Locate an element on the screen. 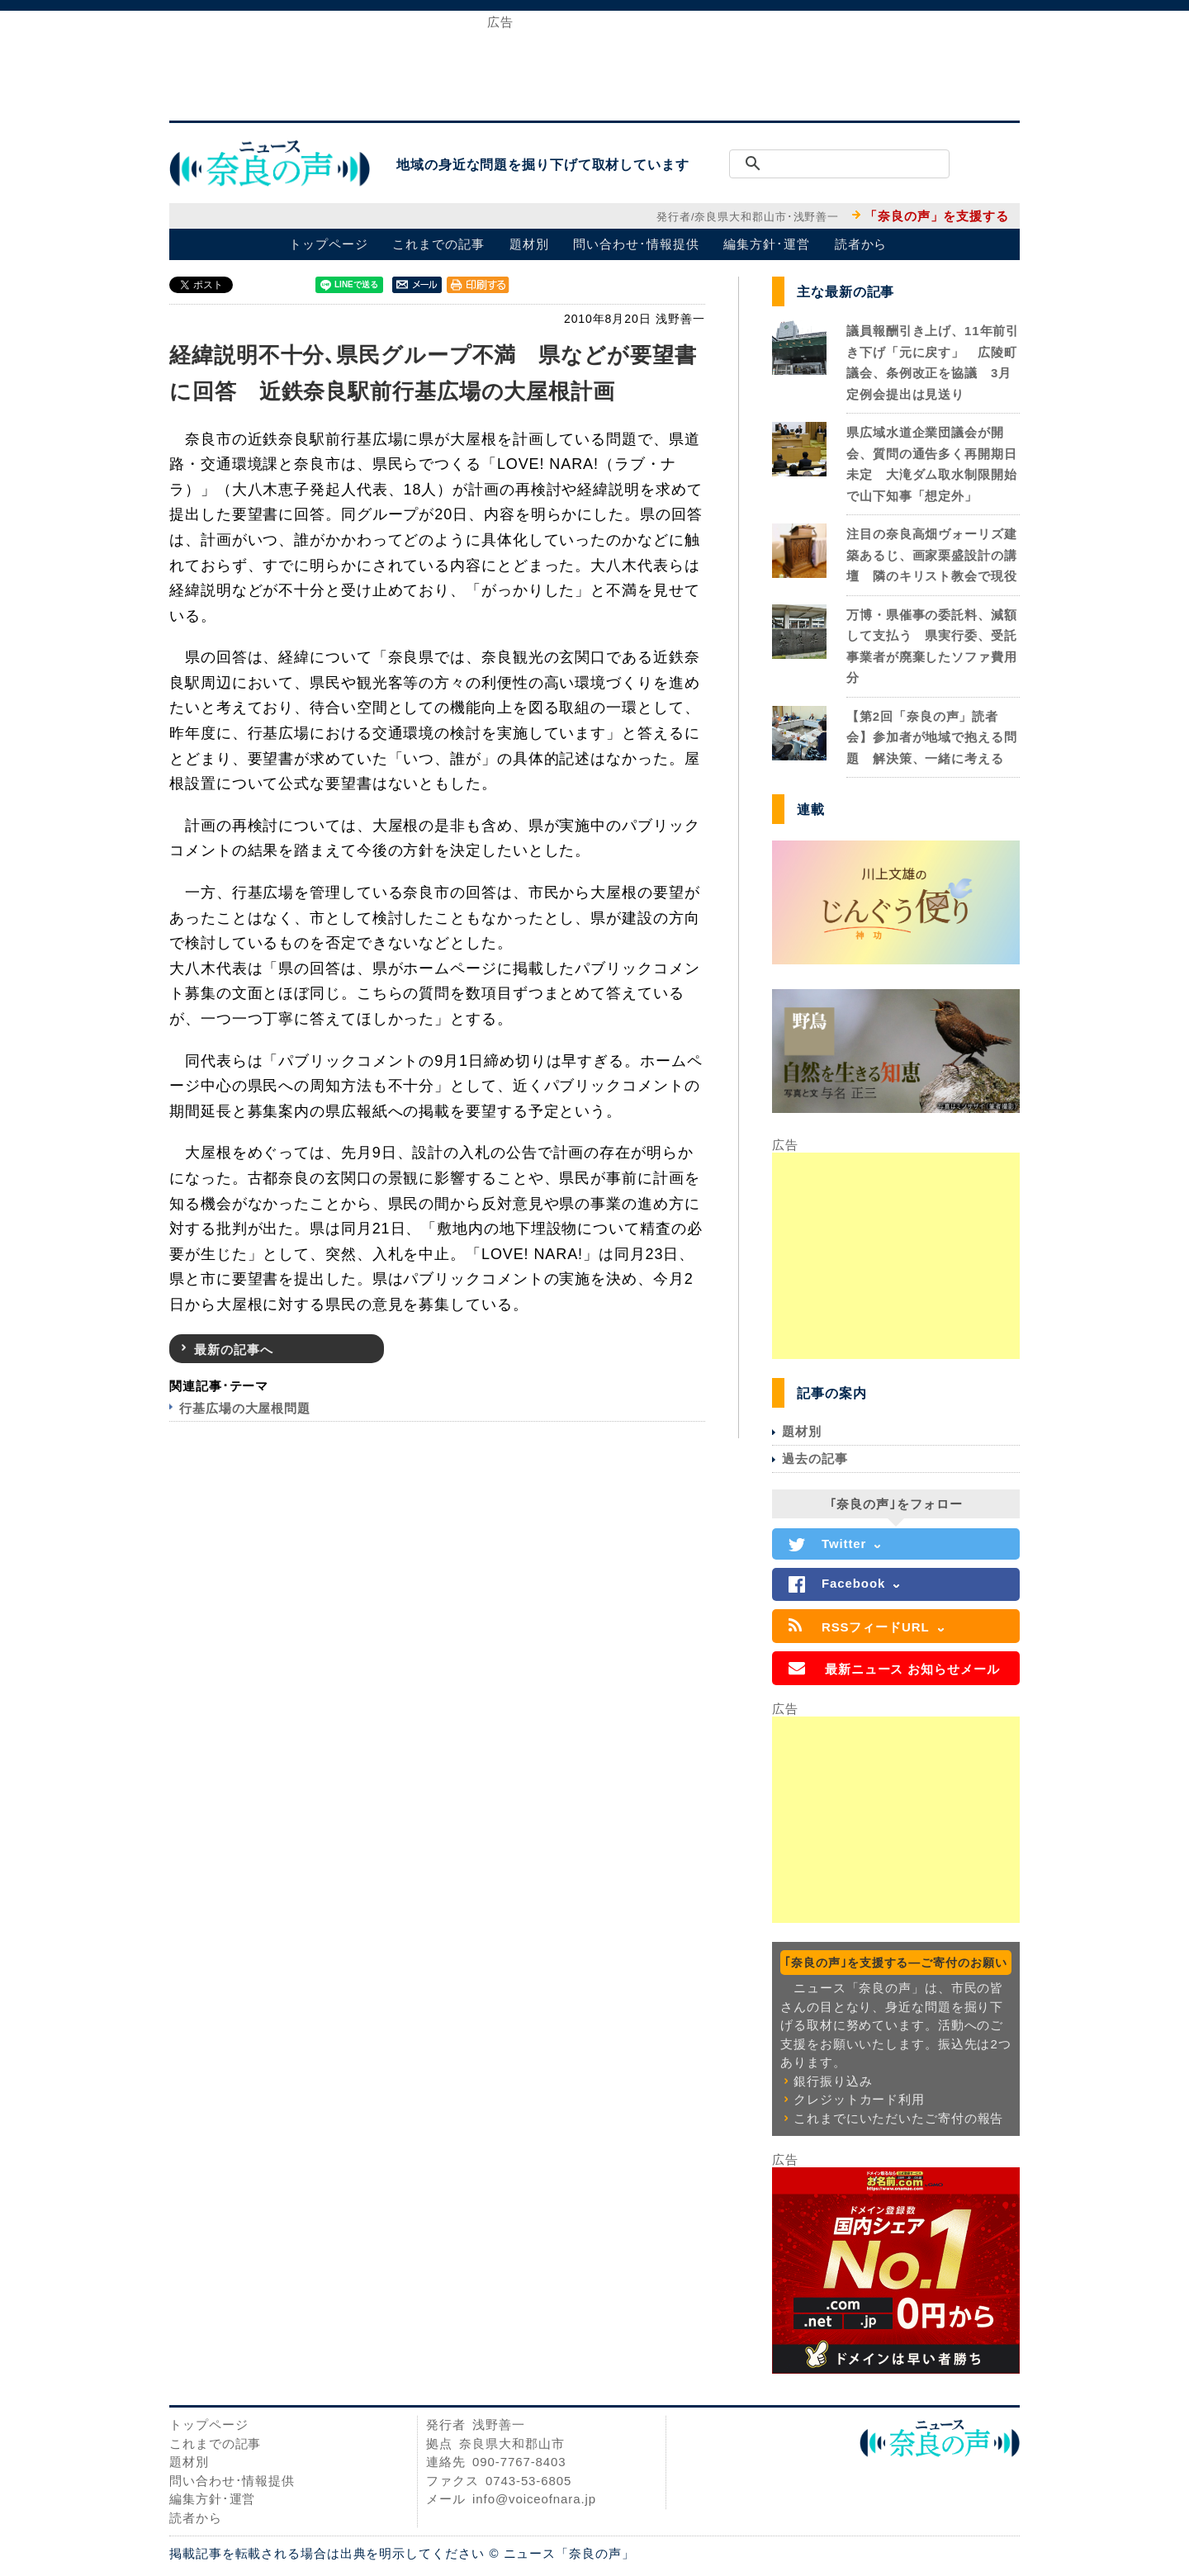 This screenshot has width=1189, height=2576. 編集方針･運営 is located at coordinates (766, 244).